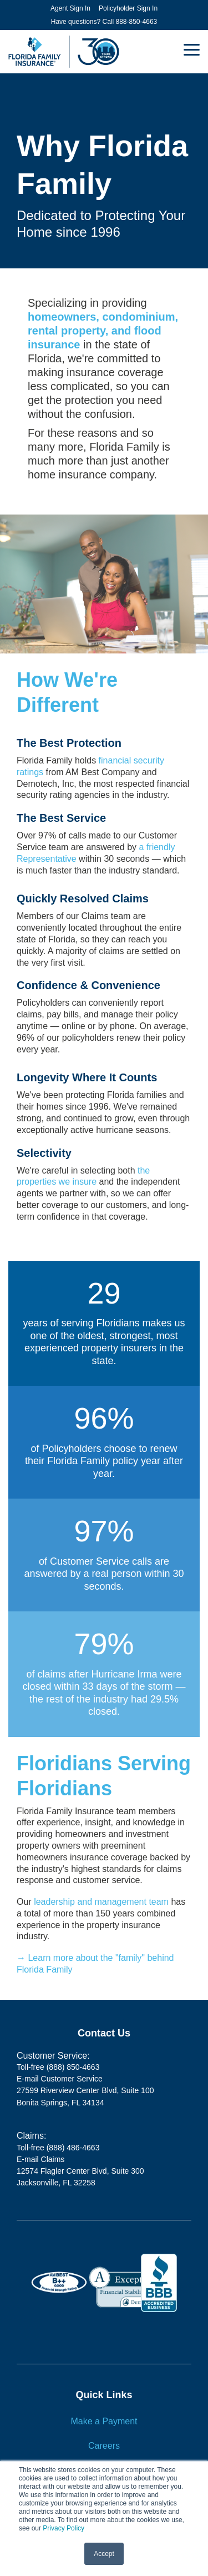 Image resolution: width=208 pixels, height=2576 pixels. I want to click on [button], so click(192, 49).